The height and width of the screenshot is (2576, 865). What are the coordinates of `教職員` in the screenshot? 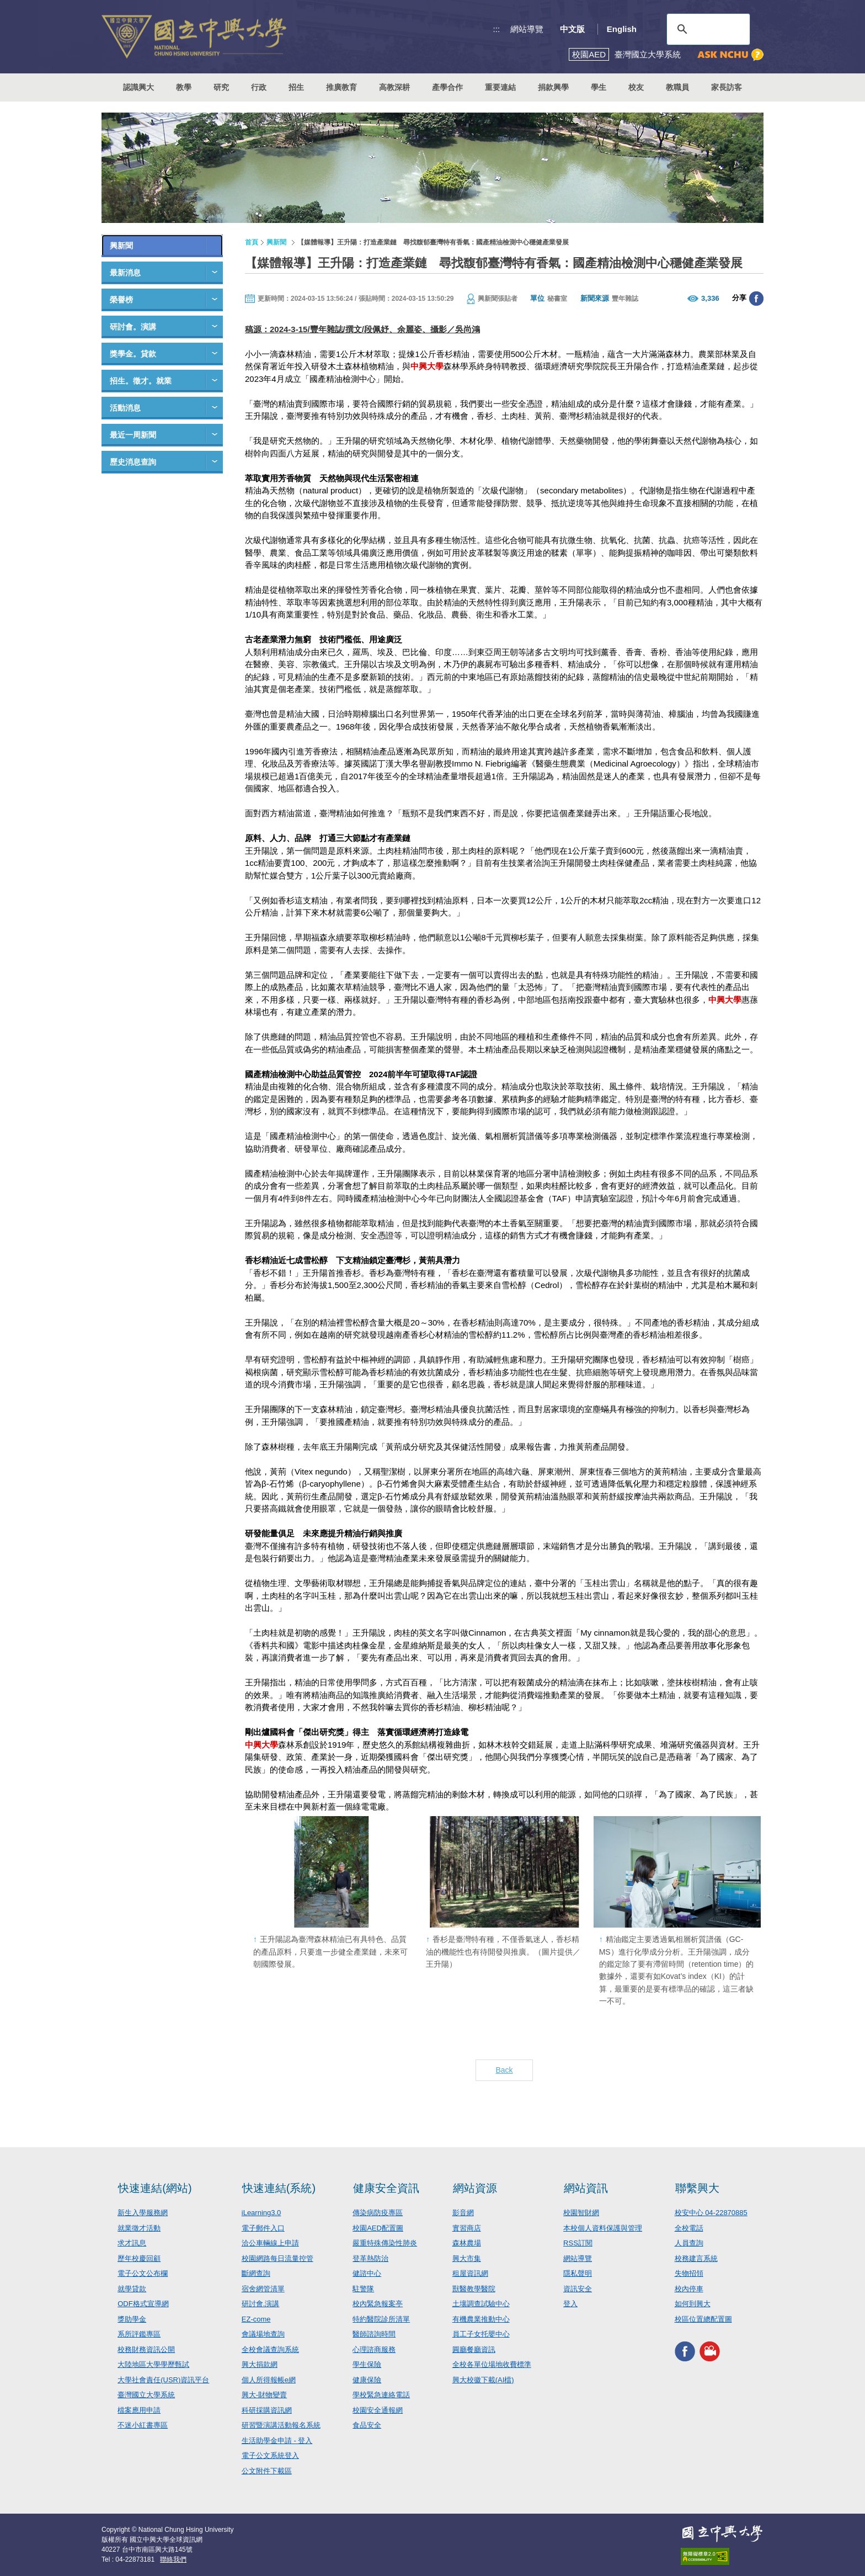 It's located at (677, 87).